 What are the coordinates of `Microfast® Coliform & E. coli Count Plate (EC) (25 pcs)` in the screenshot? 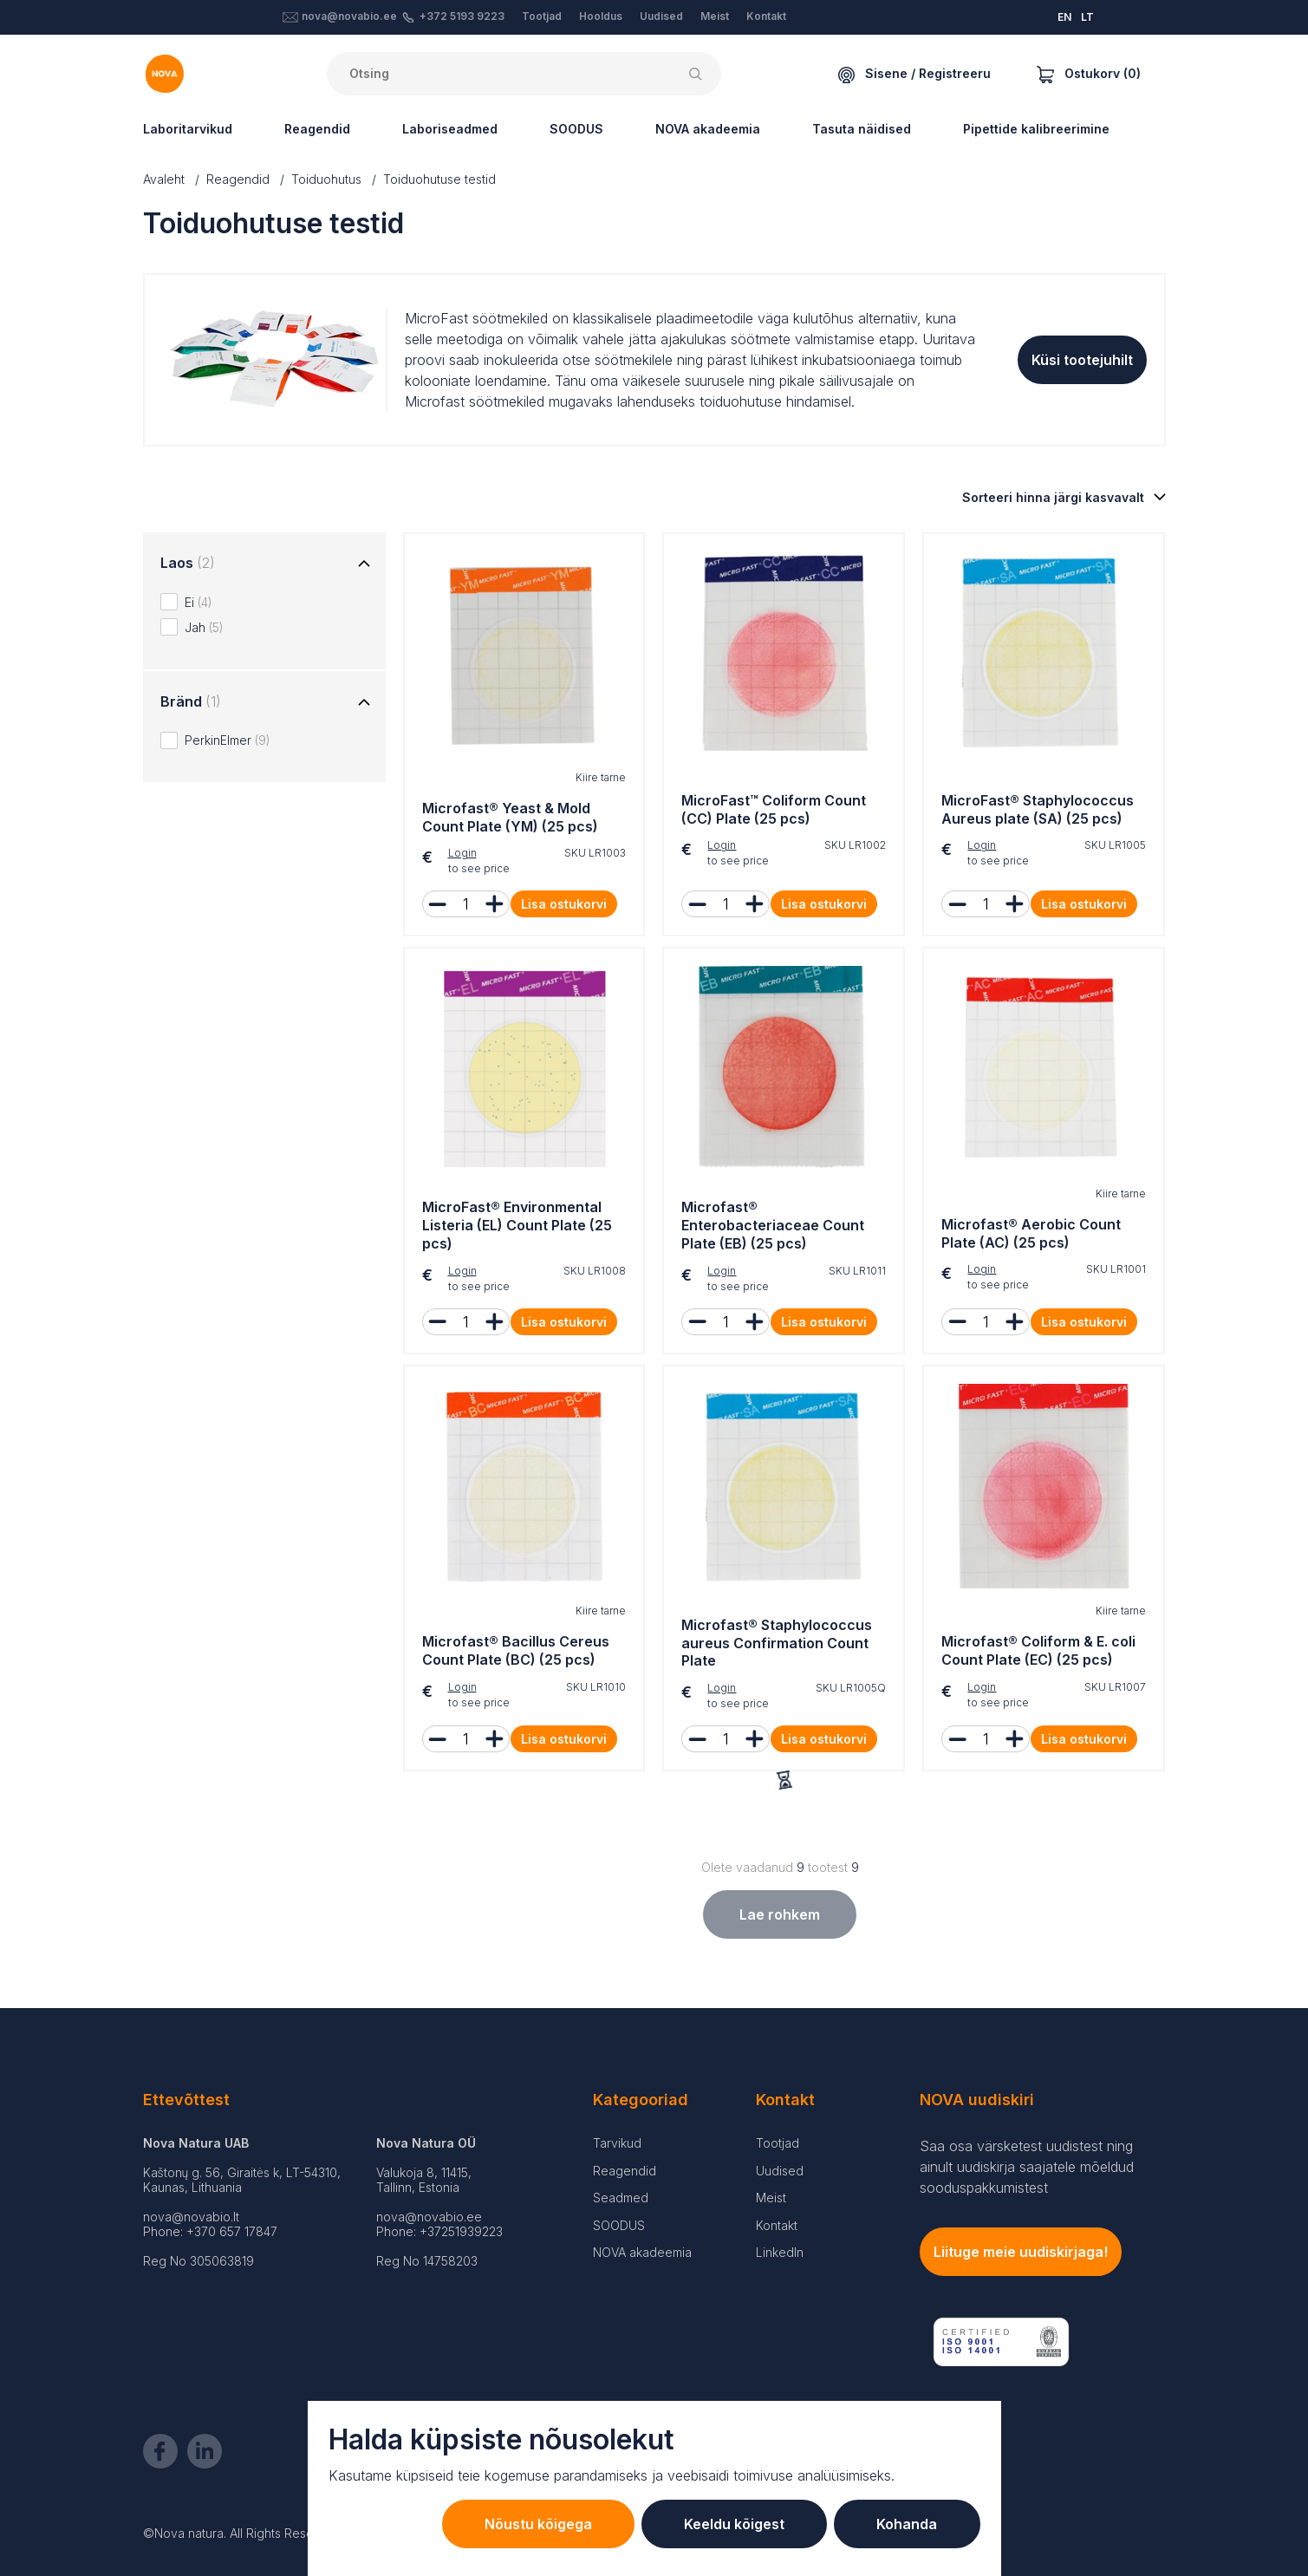 It's located at (1038, 1650).